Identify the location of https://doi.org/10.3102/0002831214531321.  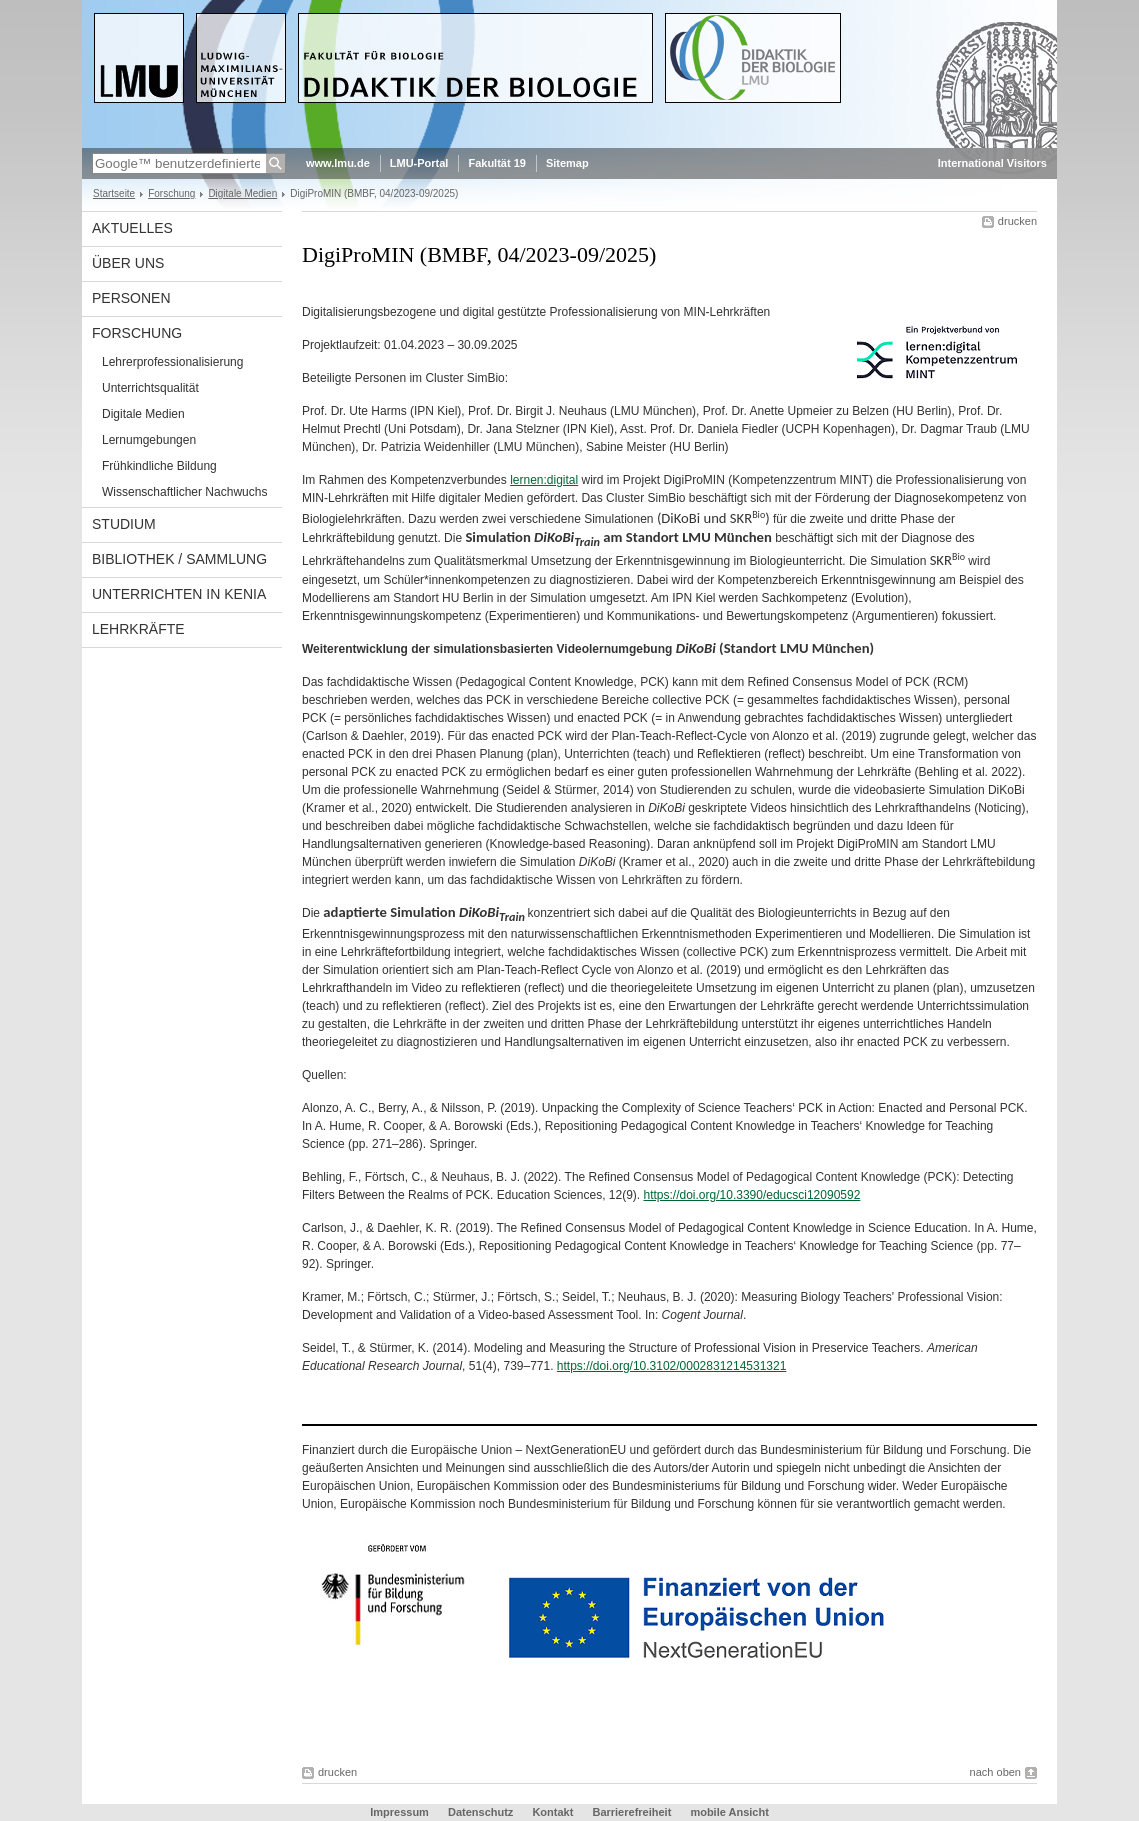
(672, 1366).